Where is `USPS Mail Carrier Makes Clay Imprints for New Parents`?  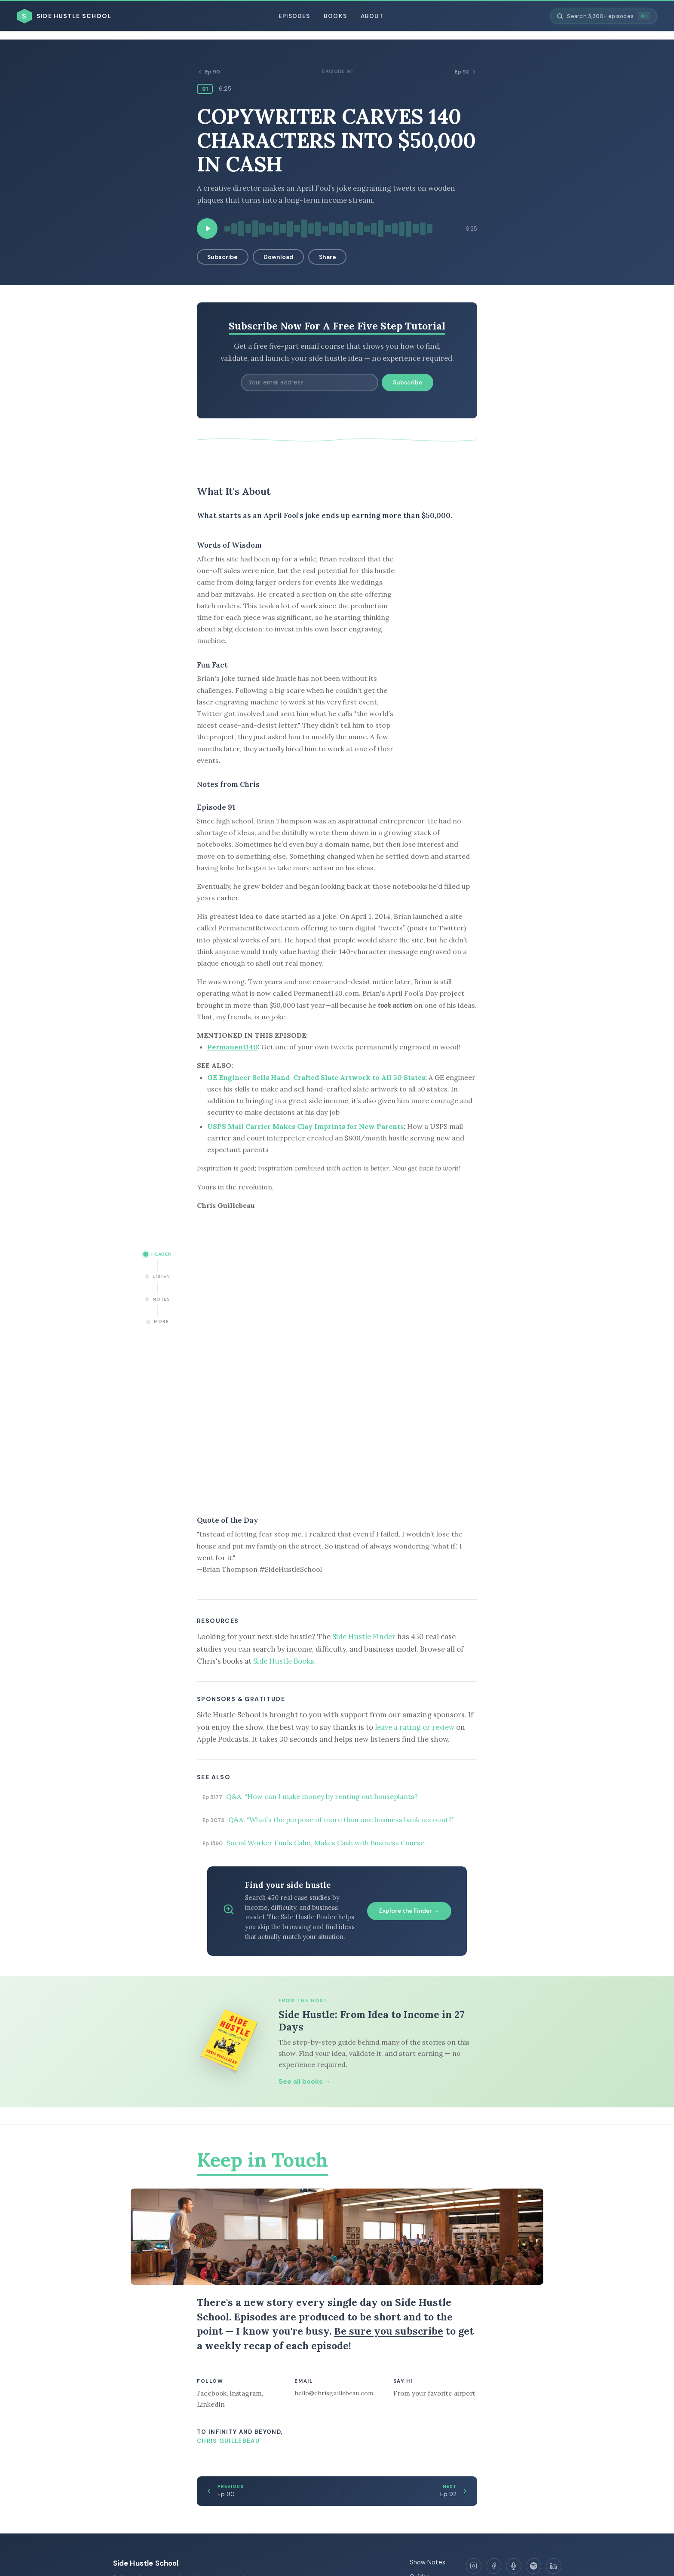 USPS Mail Carrier Makes Clay Imprints for New Parents is located at coordinates (305, 1126).